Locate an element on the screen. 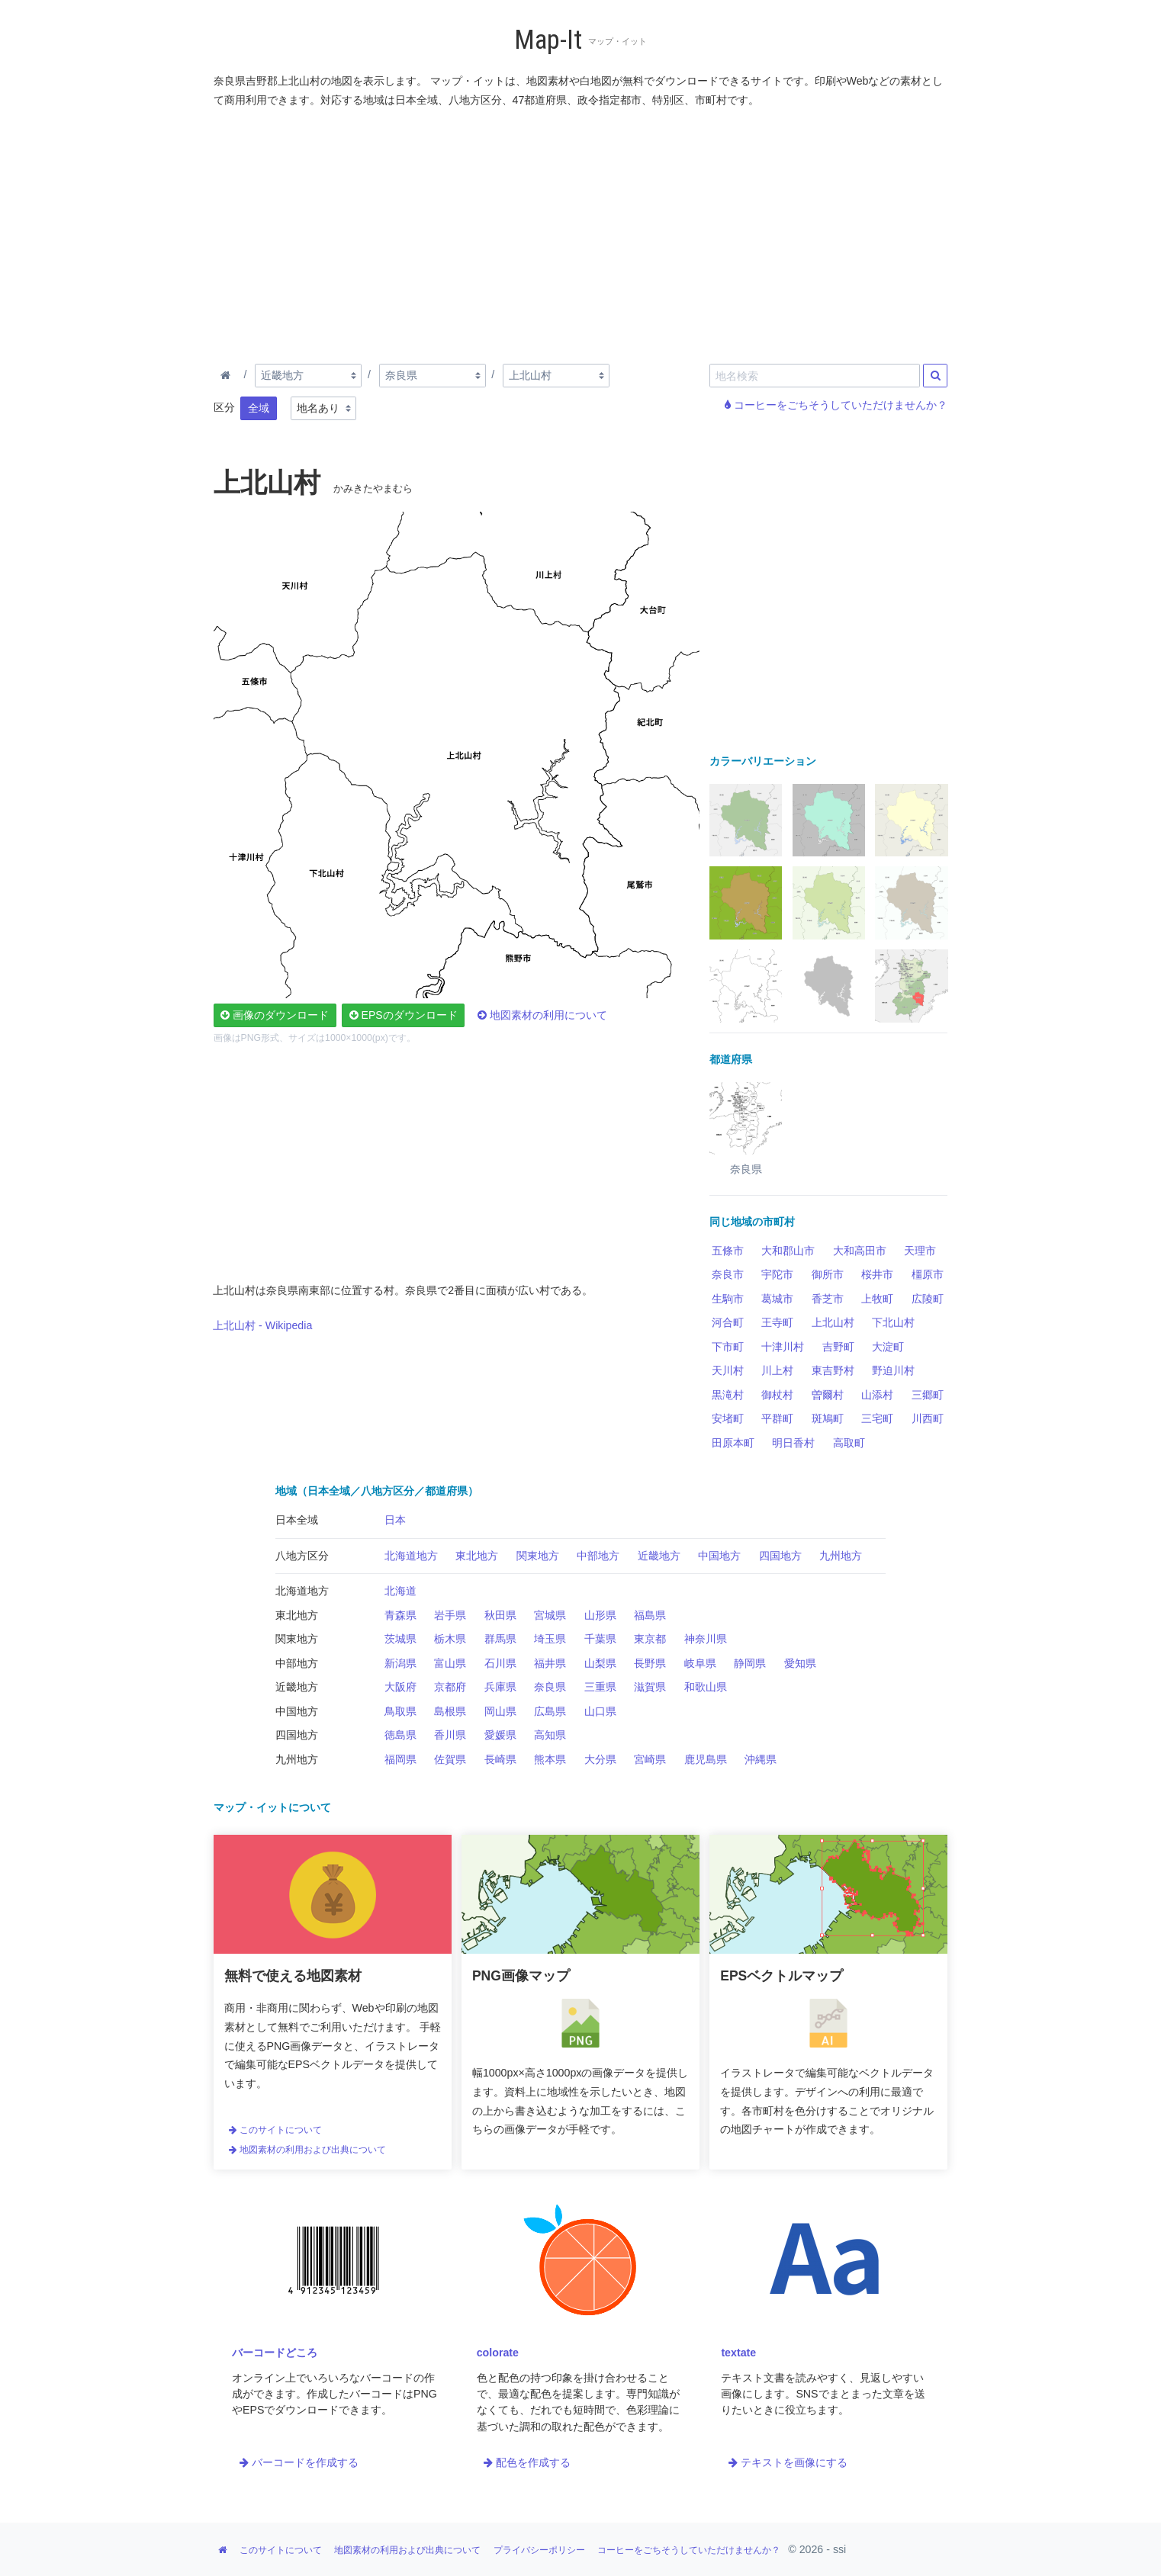 The height and width of the screenshot is (2576, 1161). 四国地方 is located at coordinates (780, 1556).